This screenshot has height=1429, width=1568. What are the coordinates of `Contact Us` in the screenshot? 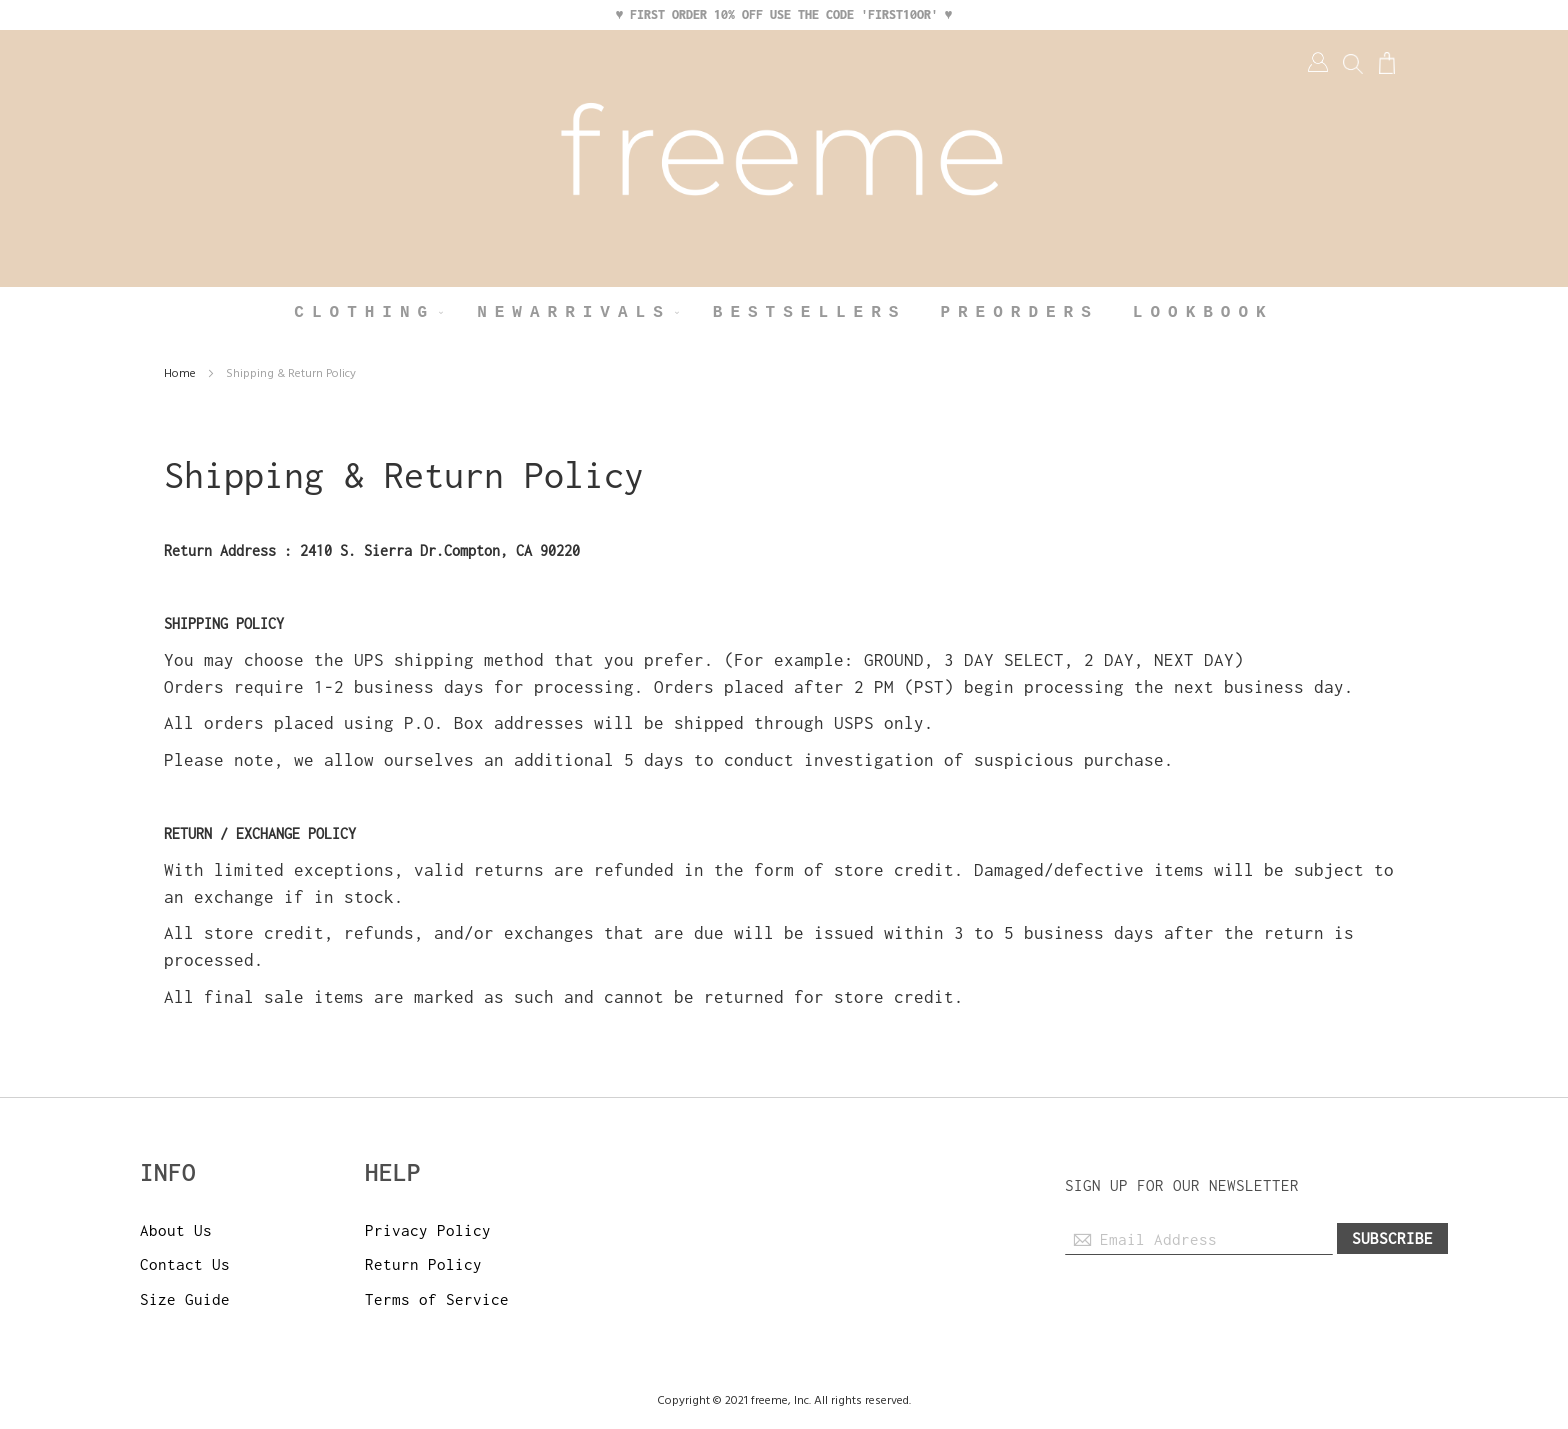 It's located at (185, 1264).